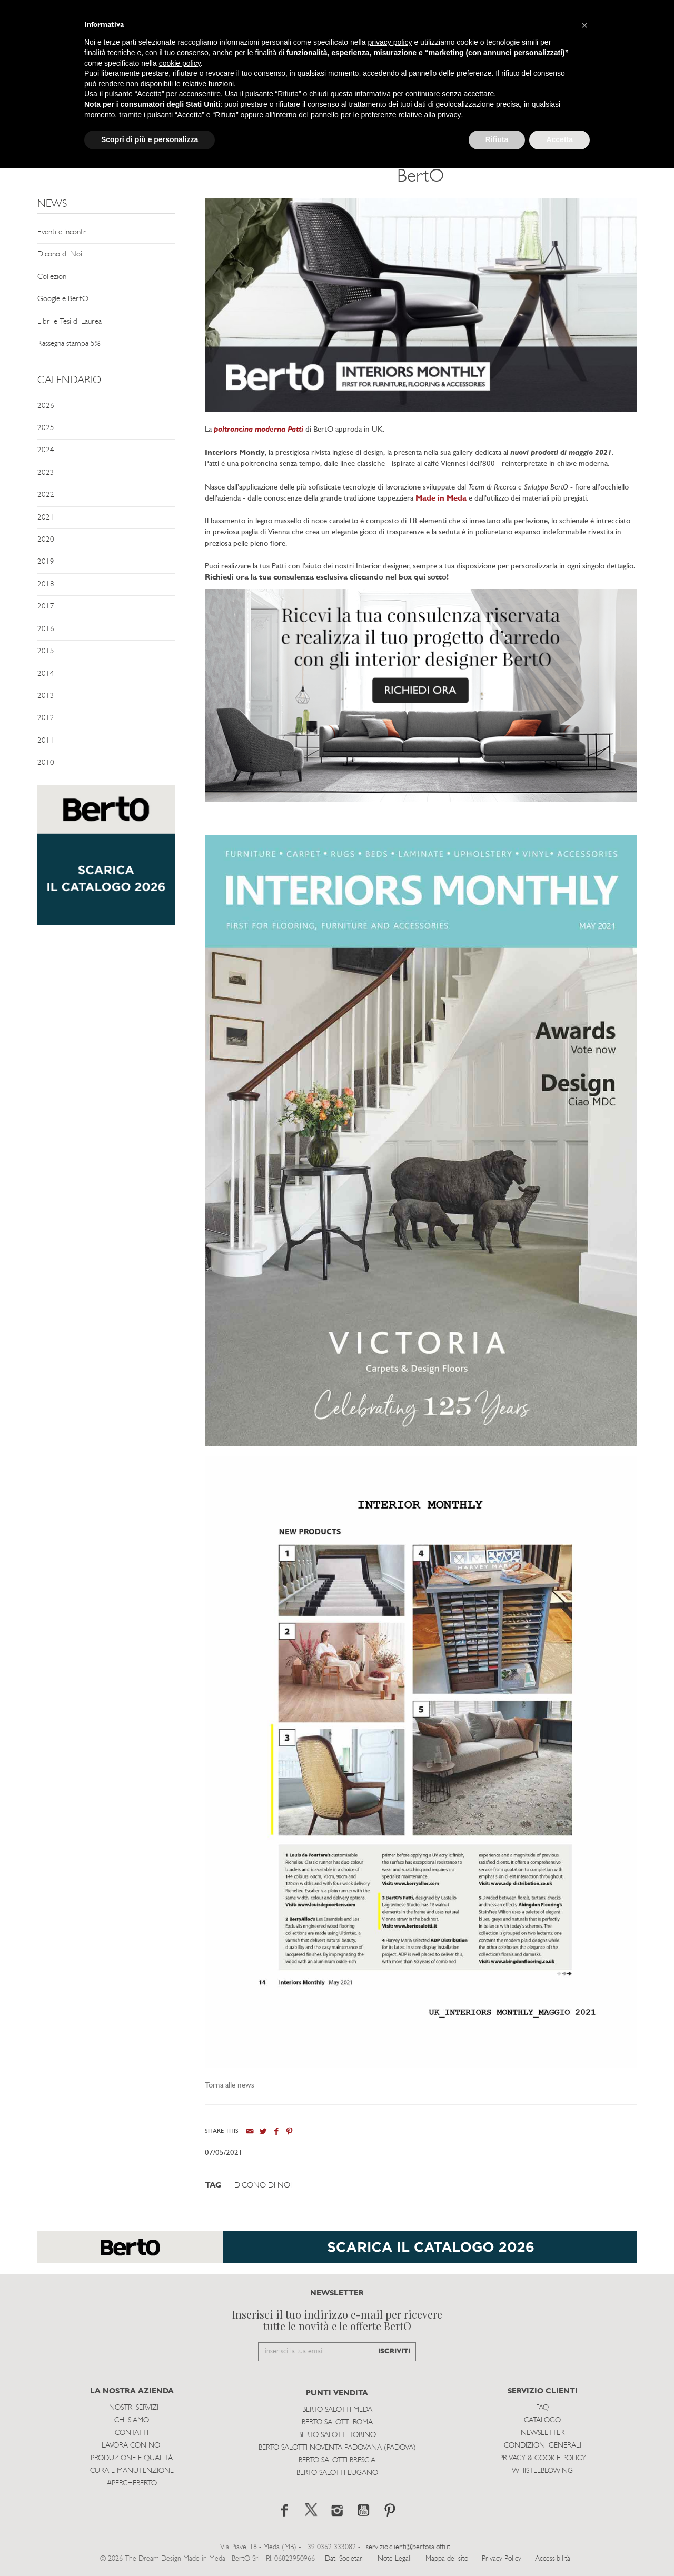 The width and height of the screenshot is (674, 2576). What do you see at coordinates (68, 344) in the screenshot?
I see `Rassegna stampa 5%` at bounding box center [68, 344].